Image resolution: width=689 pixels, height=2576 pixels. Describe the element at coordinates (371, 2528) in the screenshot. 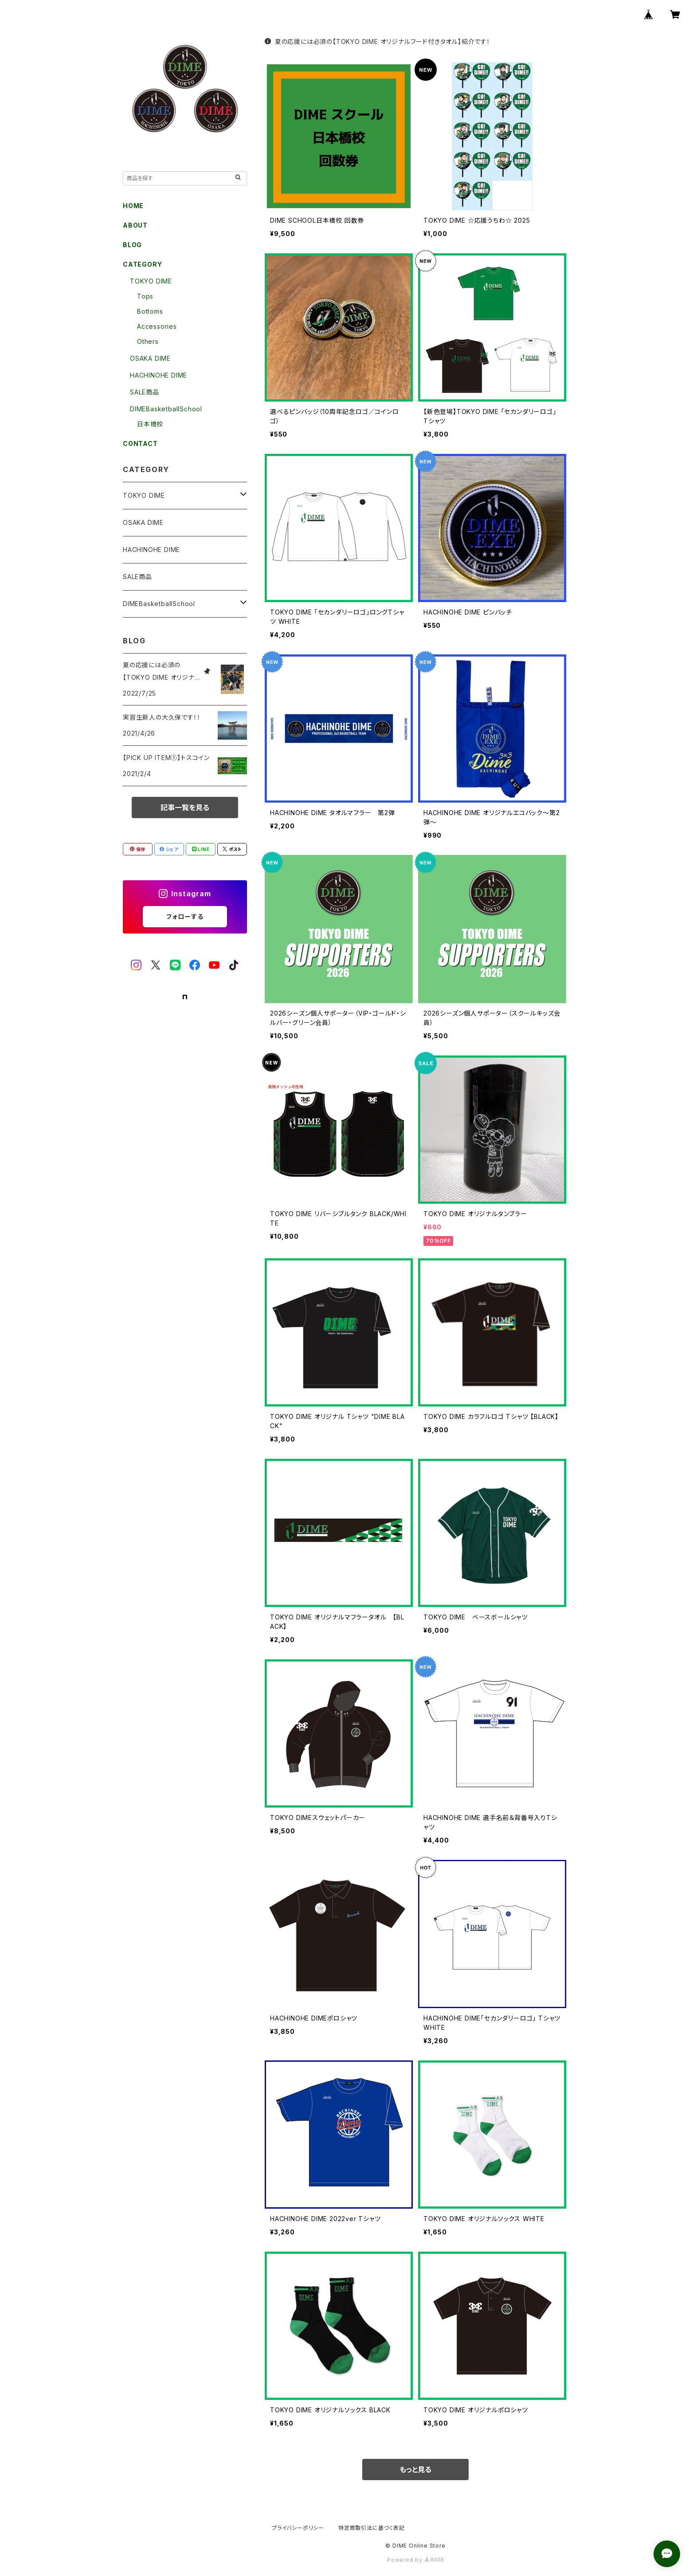

I see `特定商取引法に基づく表記` at that location.